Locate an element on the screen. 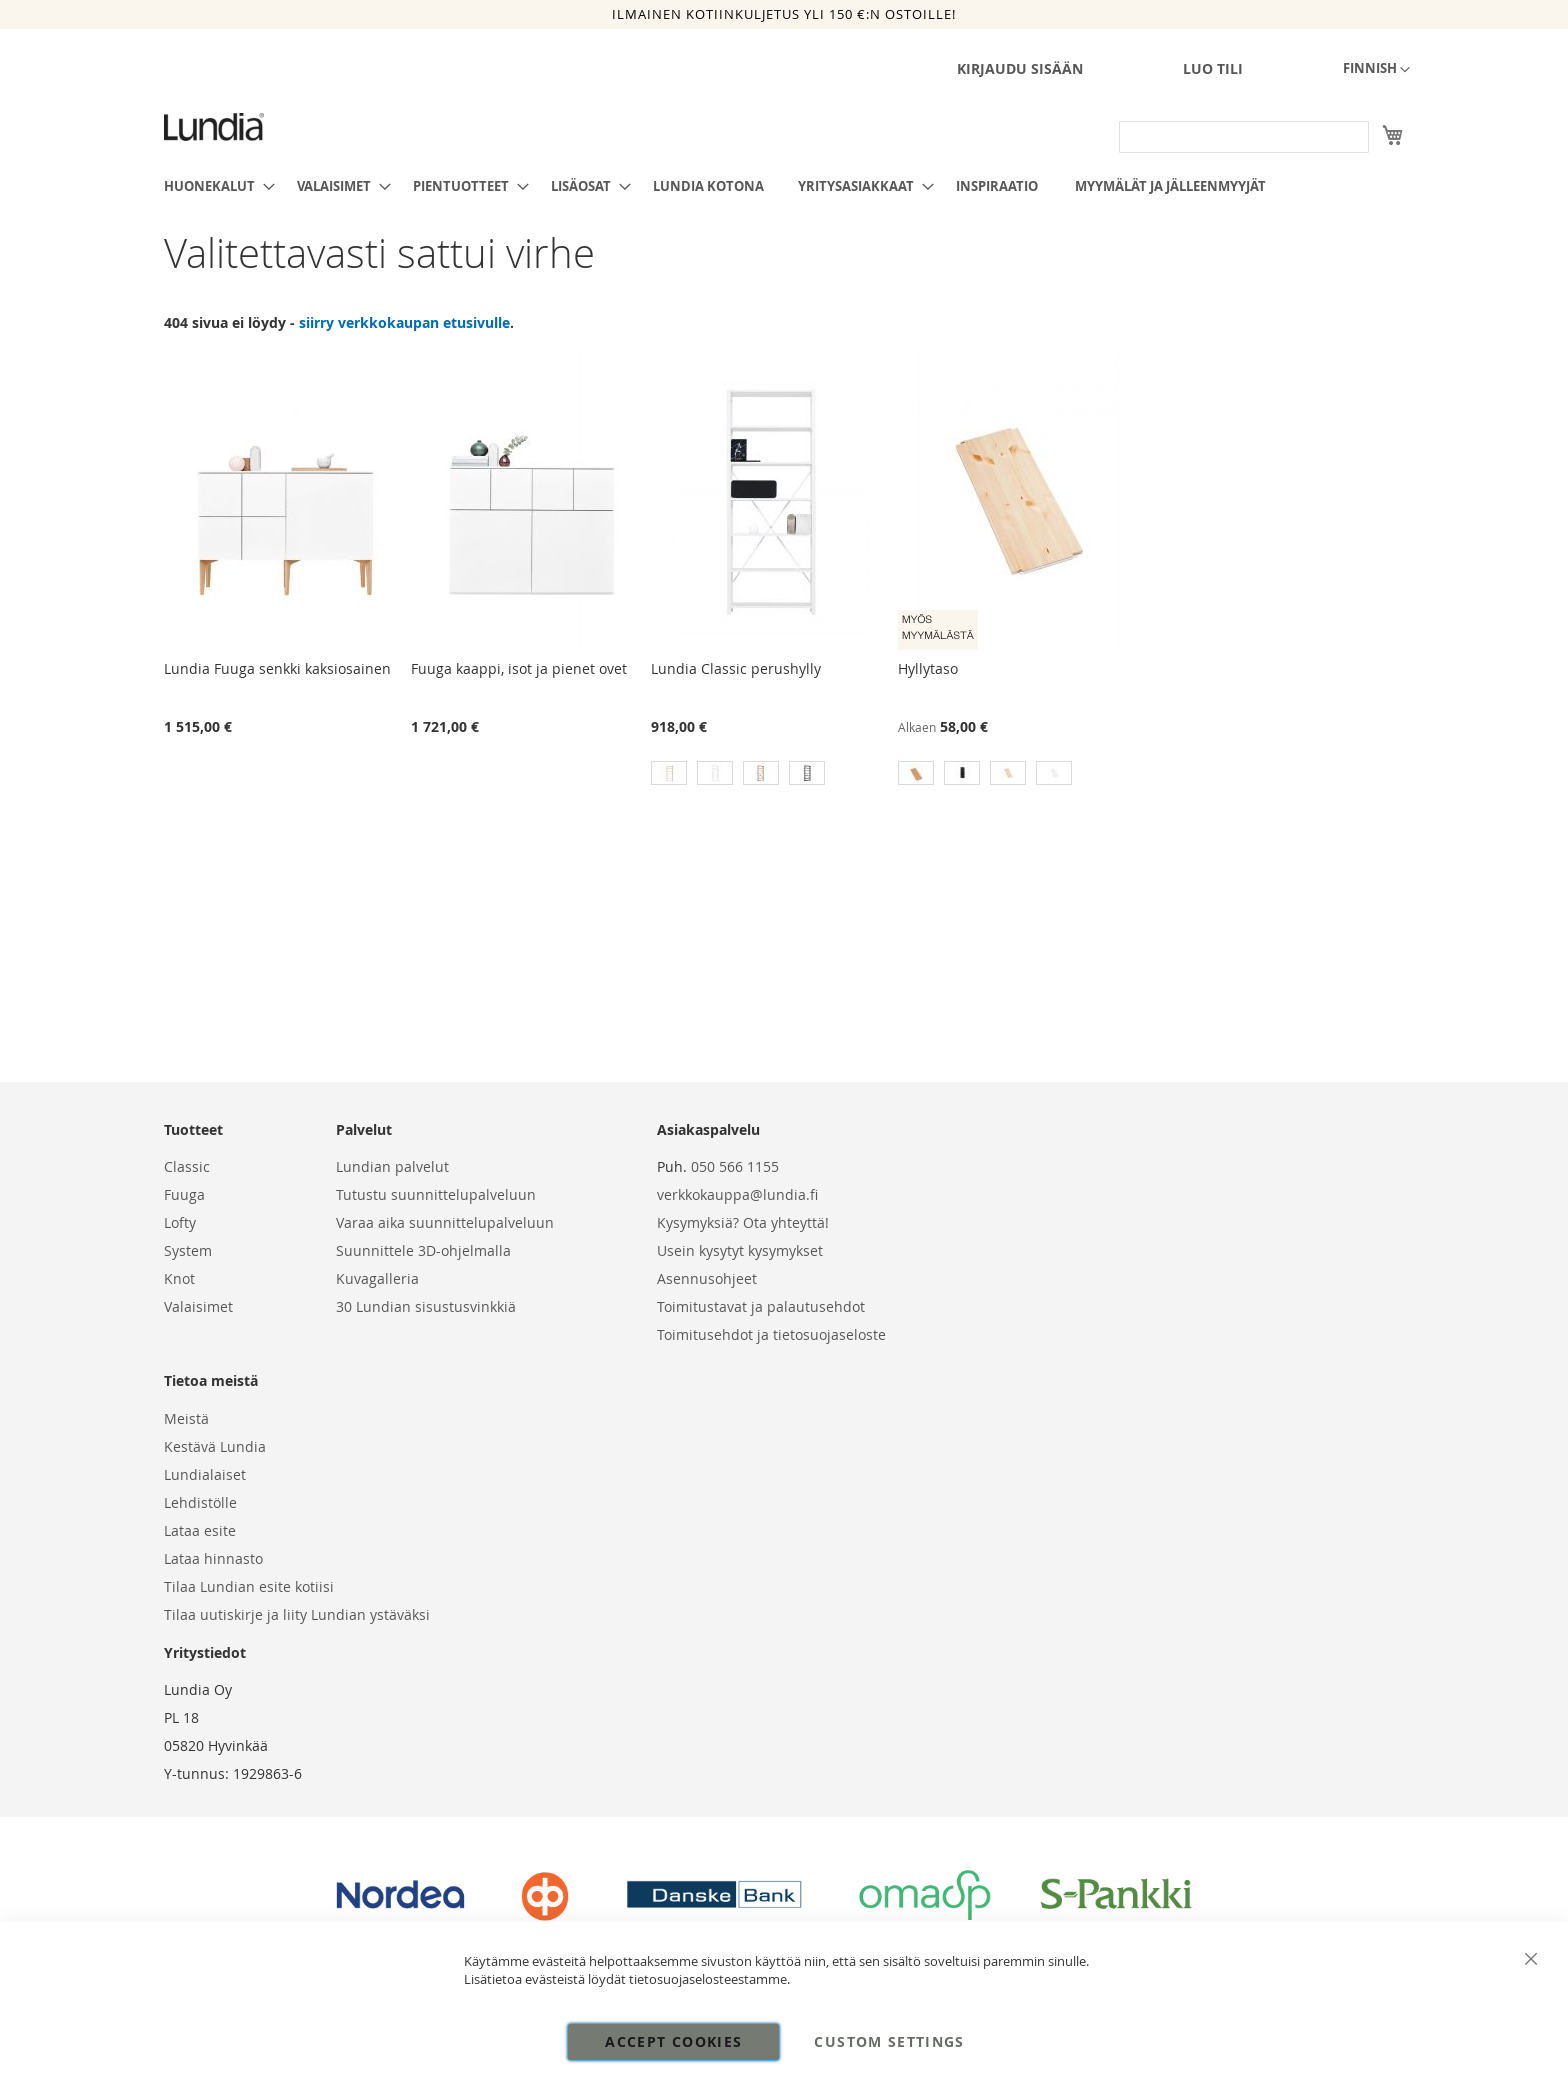 The image size is (1568, 2095). Tilaa Lundian esite kotiisi is located at coordinates (249, 1586).